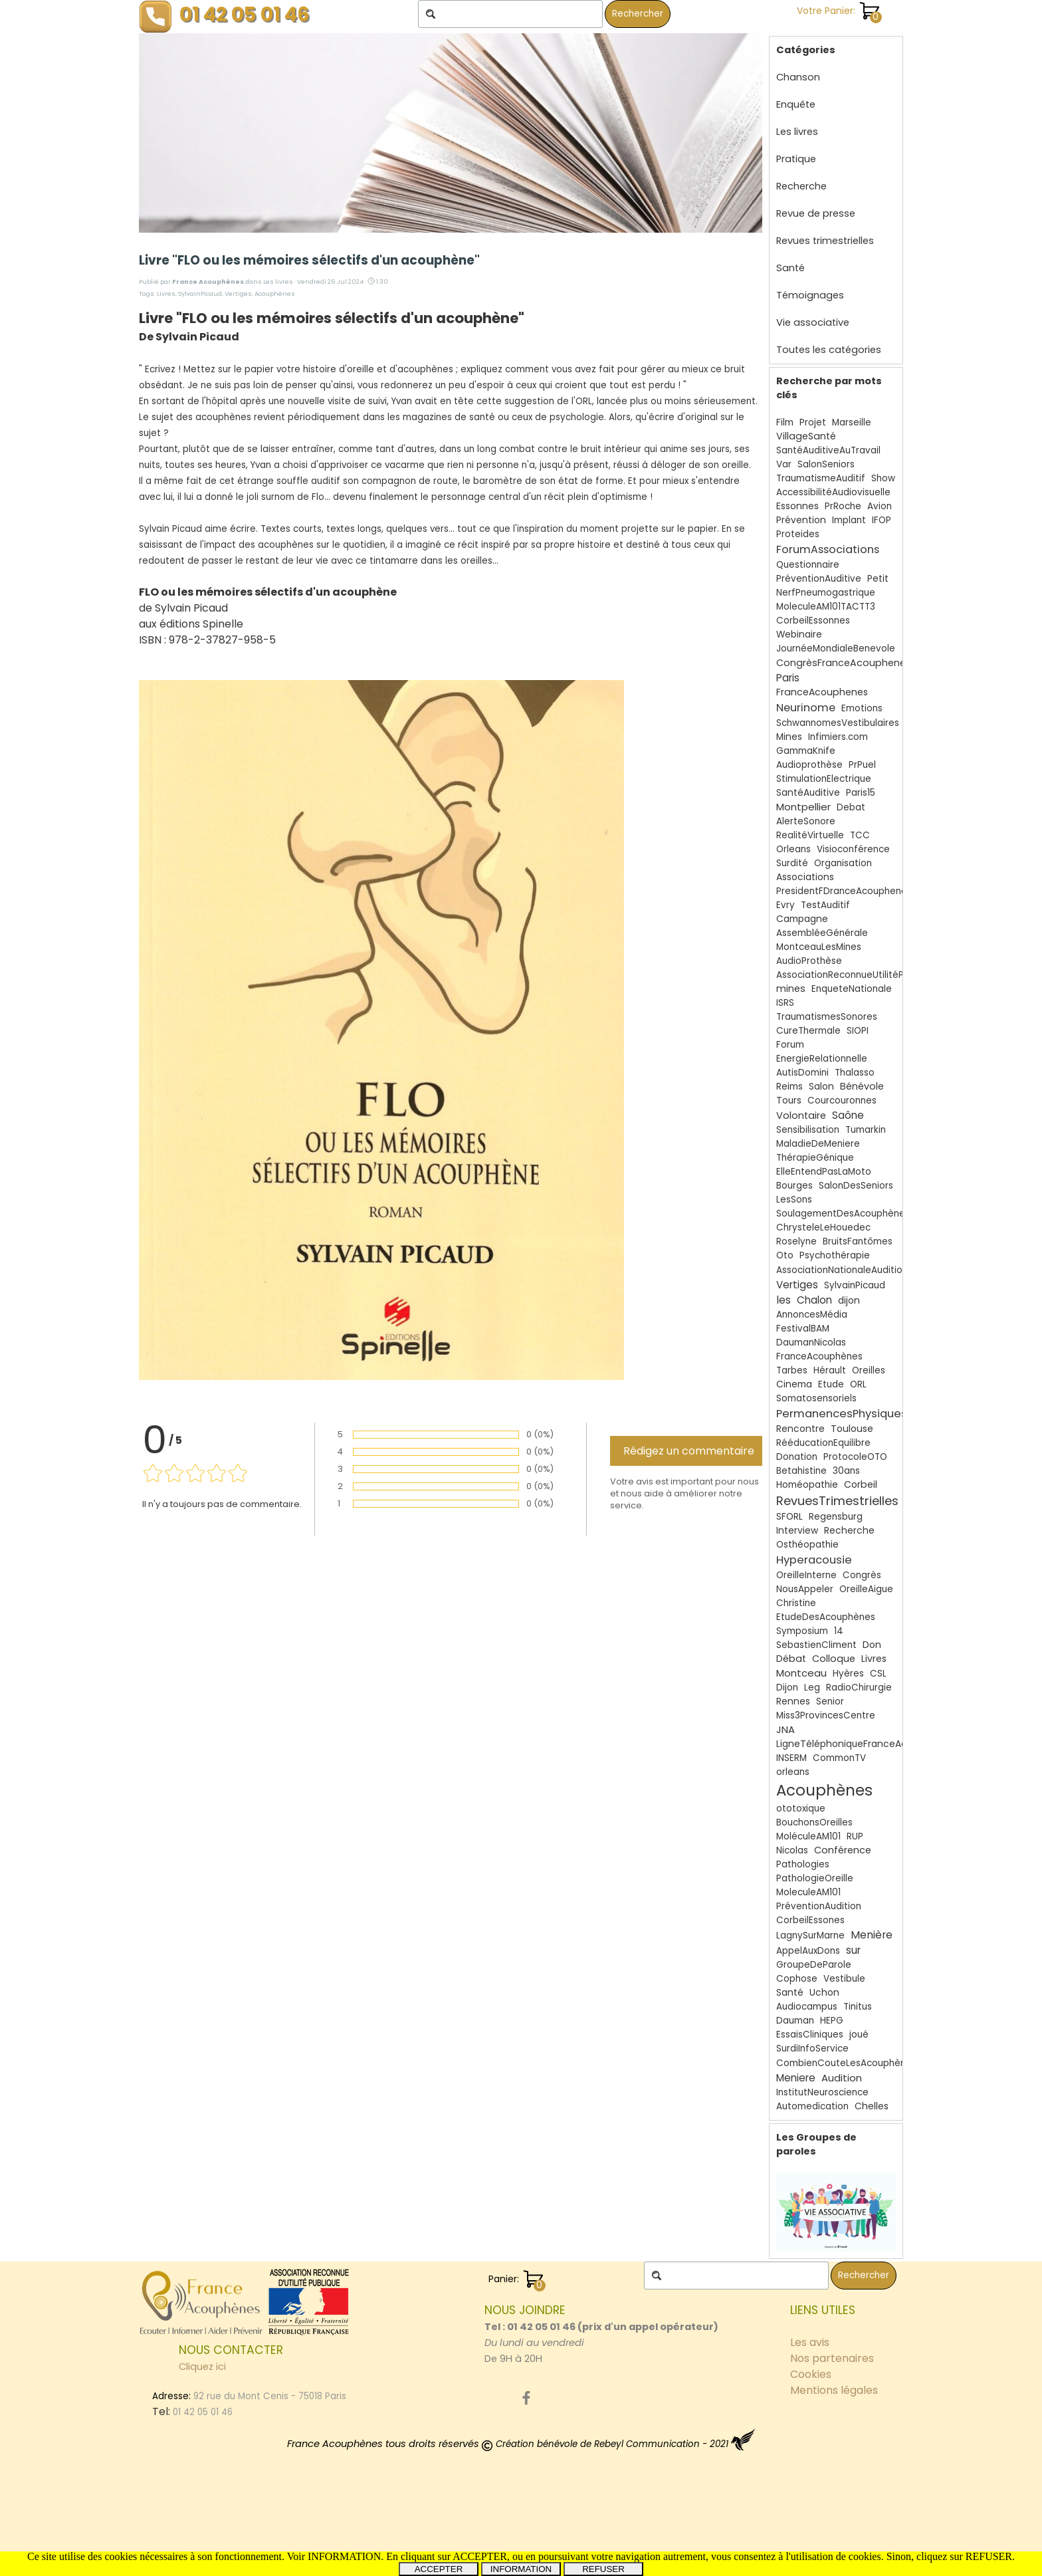 The image size is (1042, 2576). Describe the element at coordinates (805, 821) in the screenshot. I see `AlerteSonore` at that location.